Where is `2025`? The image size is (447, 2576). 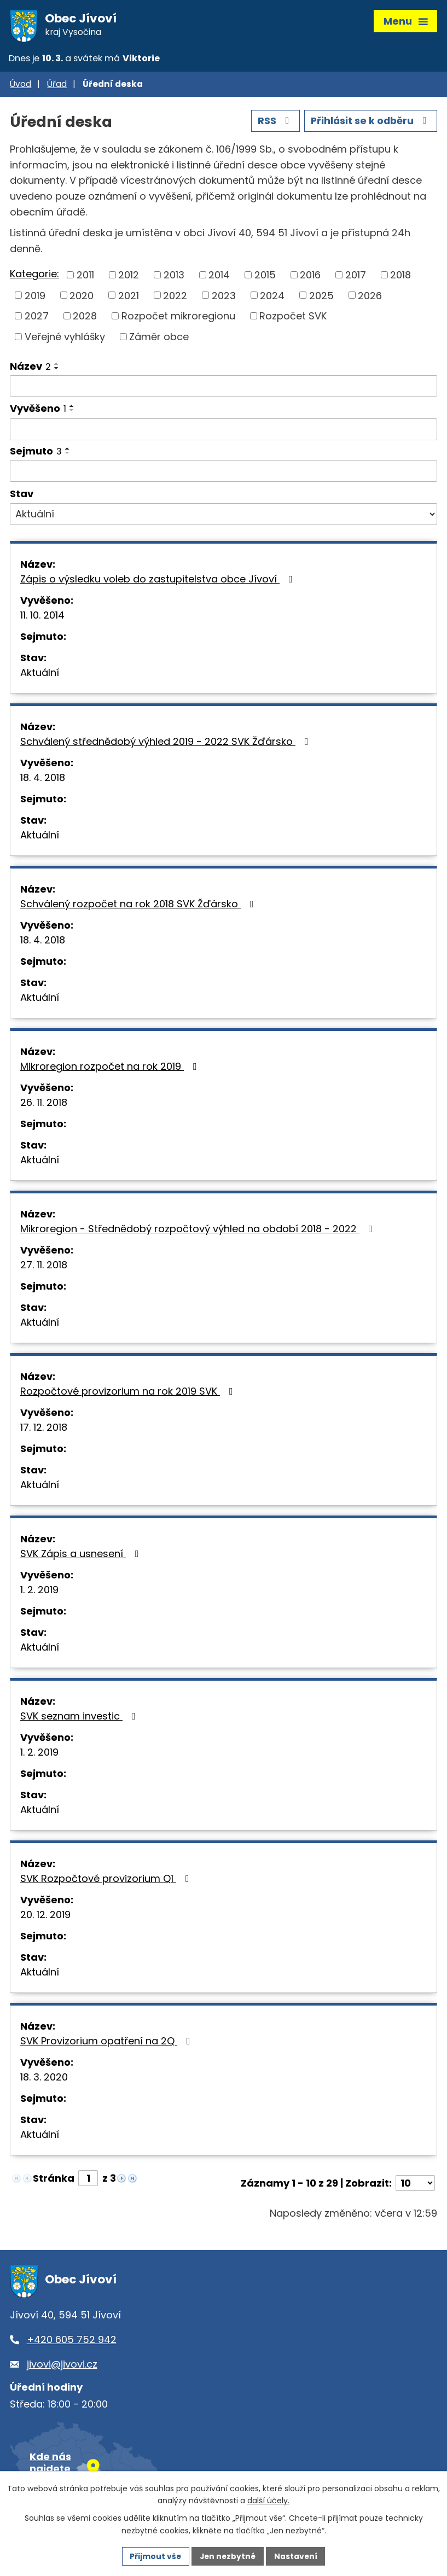 2025 is located at coordinates (321, 297).